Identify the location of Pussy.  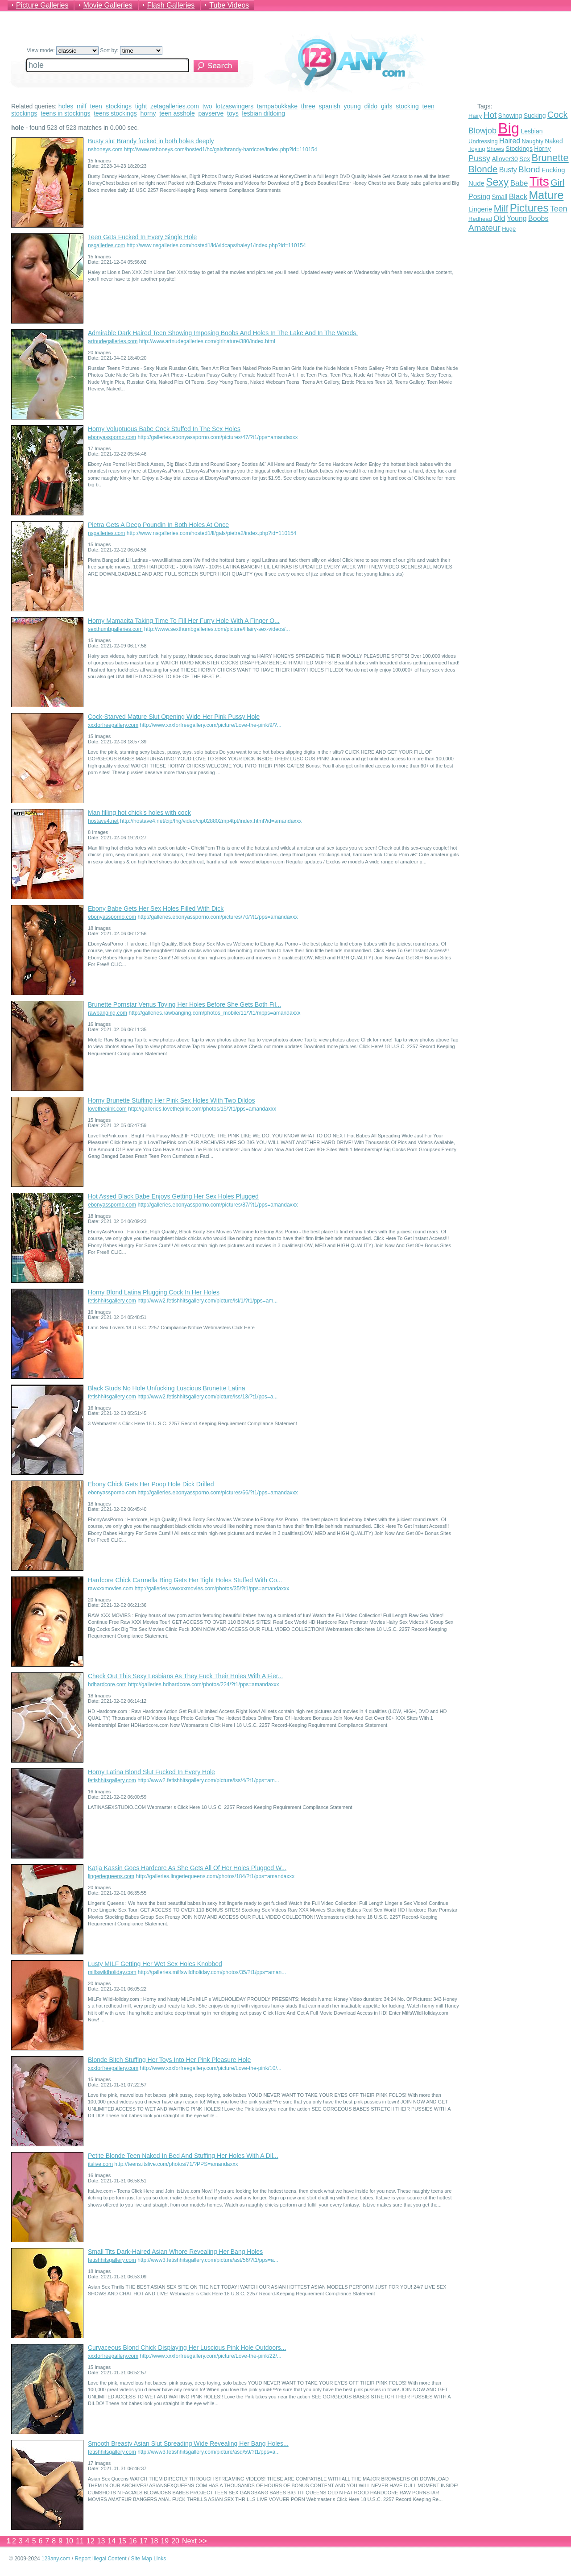
(479, 158).